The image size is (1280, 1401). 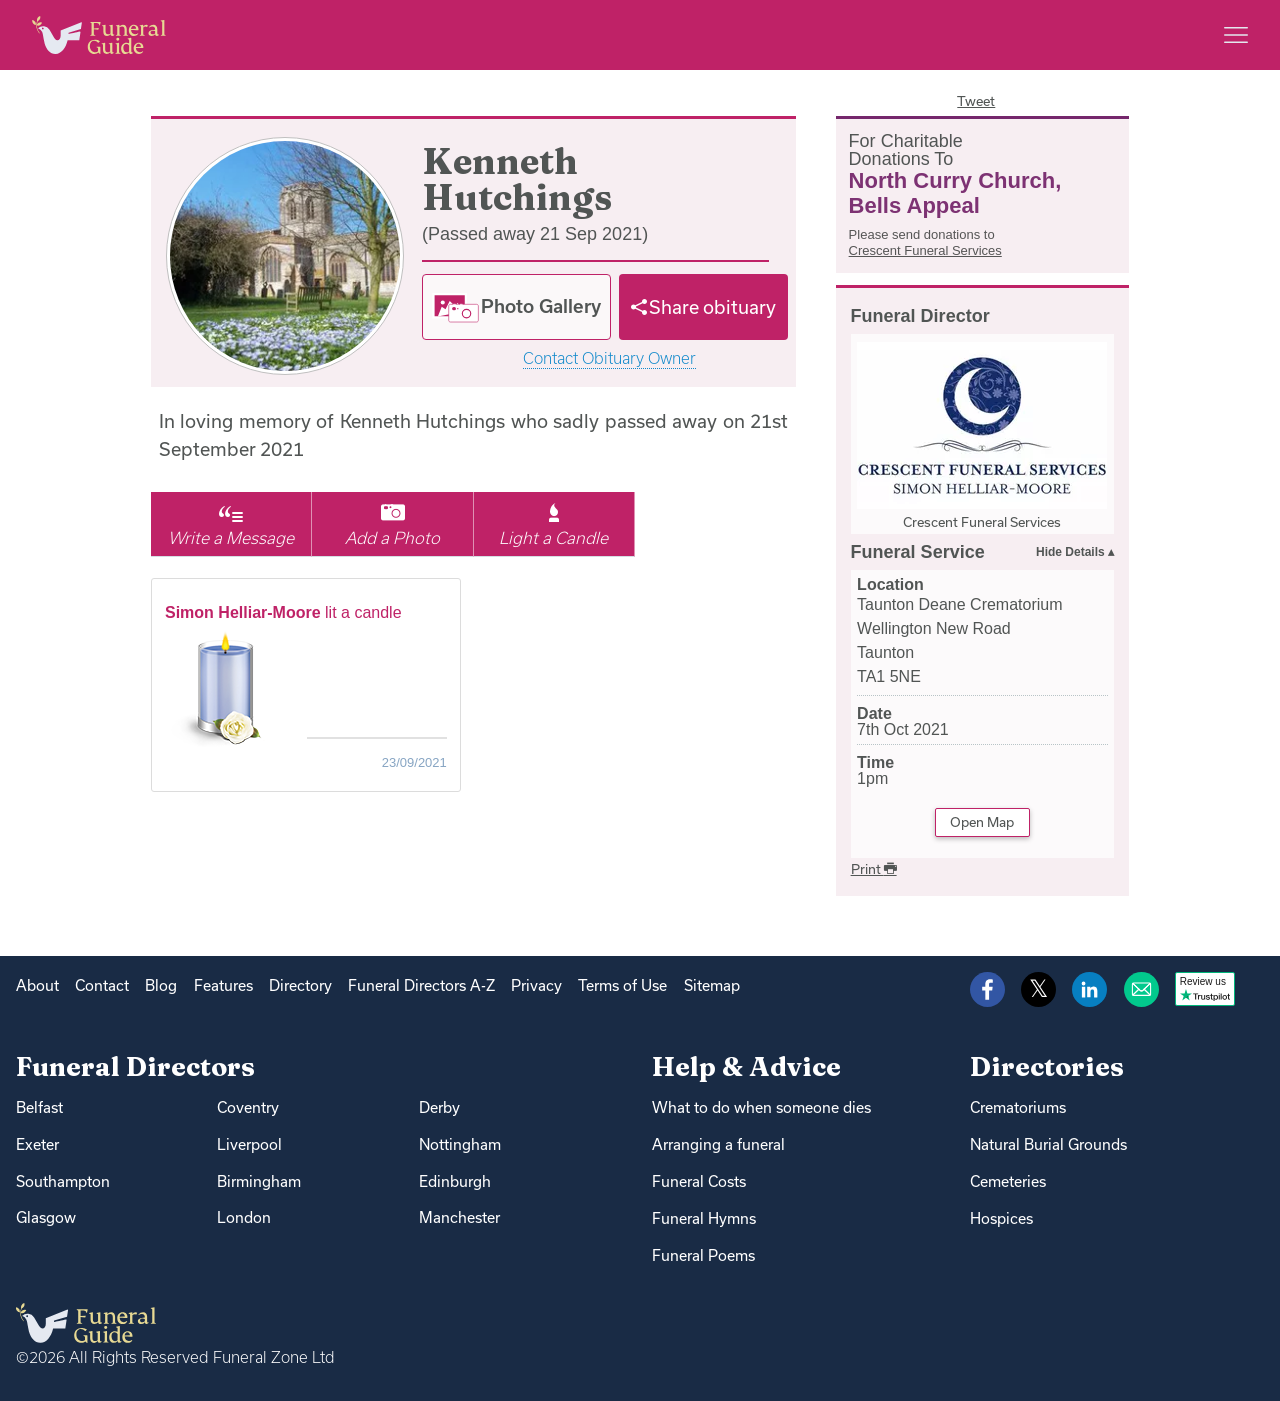 What do you see at coordinates (39, 1107) in the screenshot?
I see `Belfast` at bounding box center [39, 1107].